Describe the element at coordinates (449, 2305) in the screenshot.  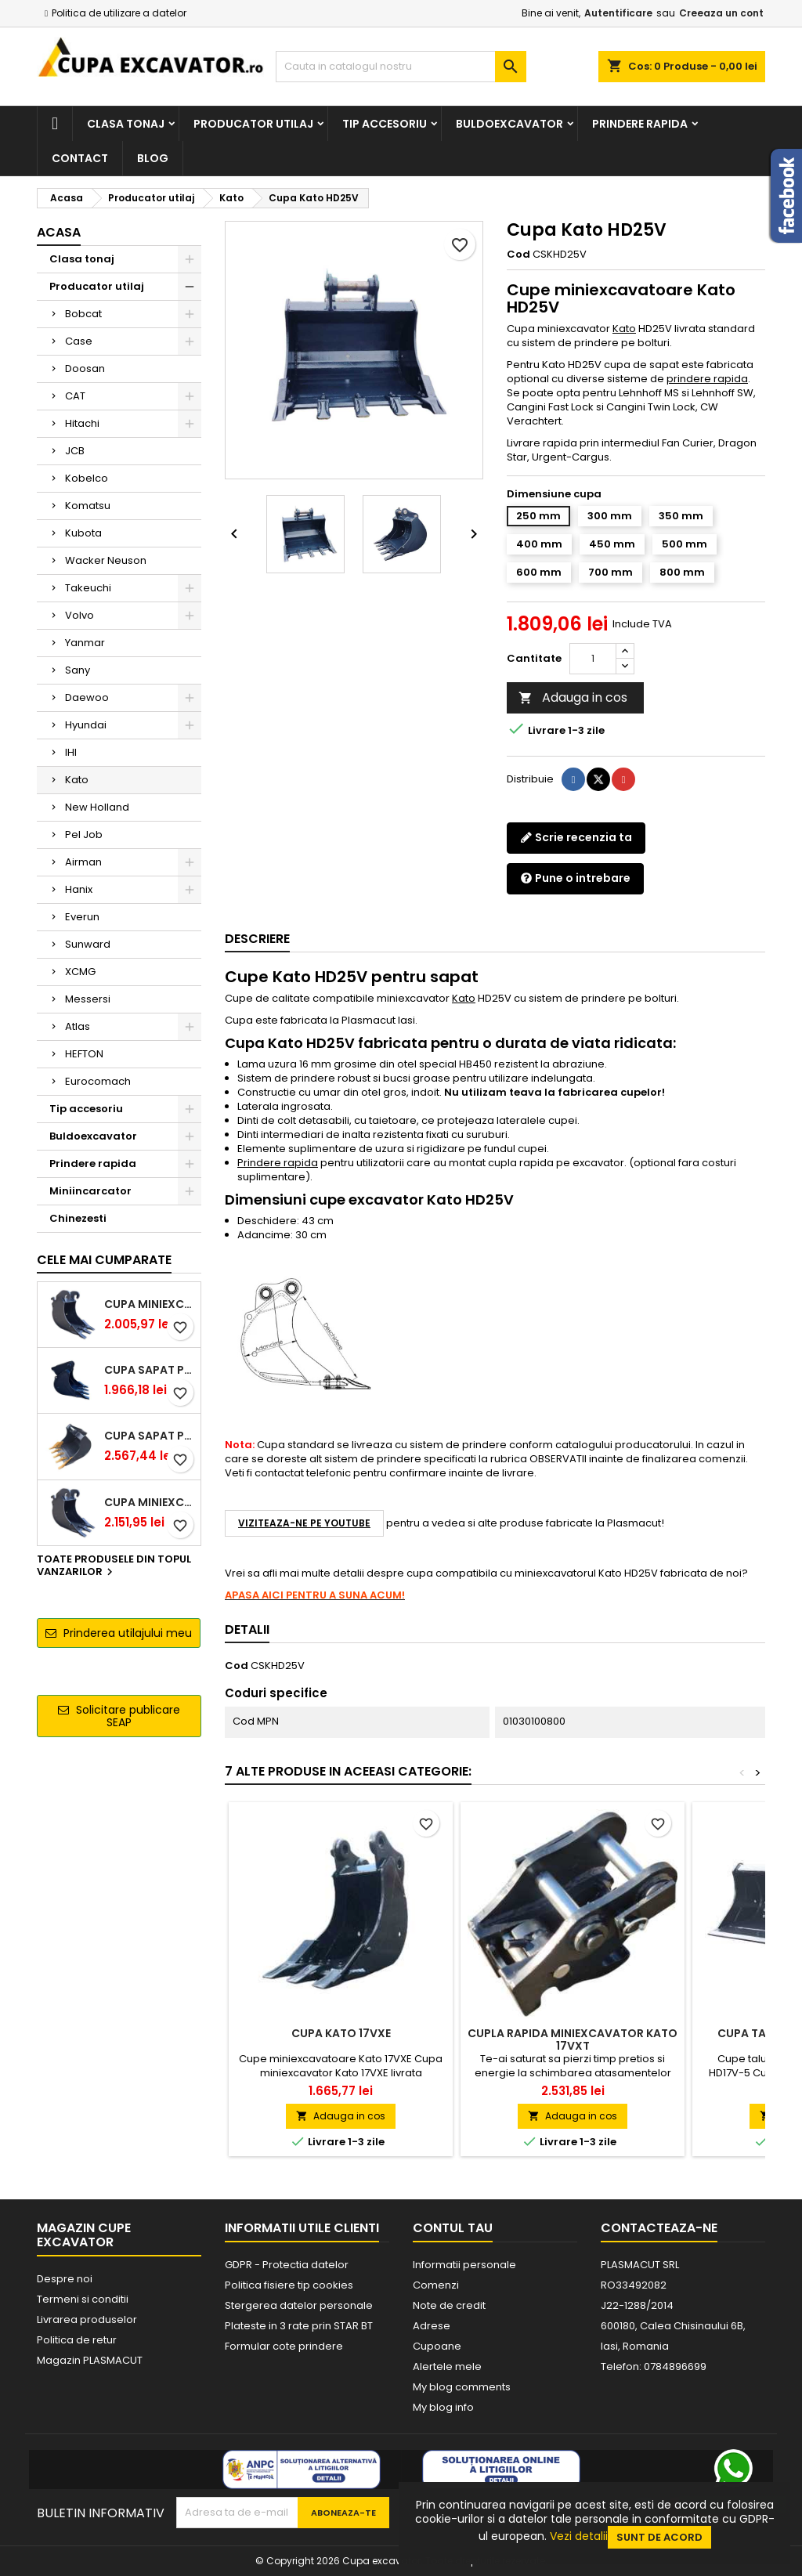
I see `Note de credit` at that location.